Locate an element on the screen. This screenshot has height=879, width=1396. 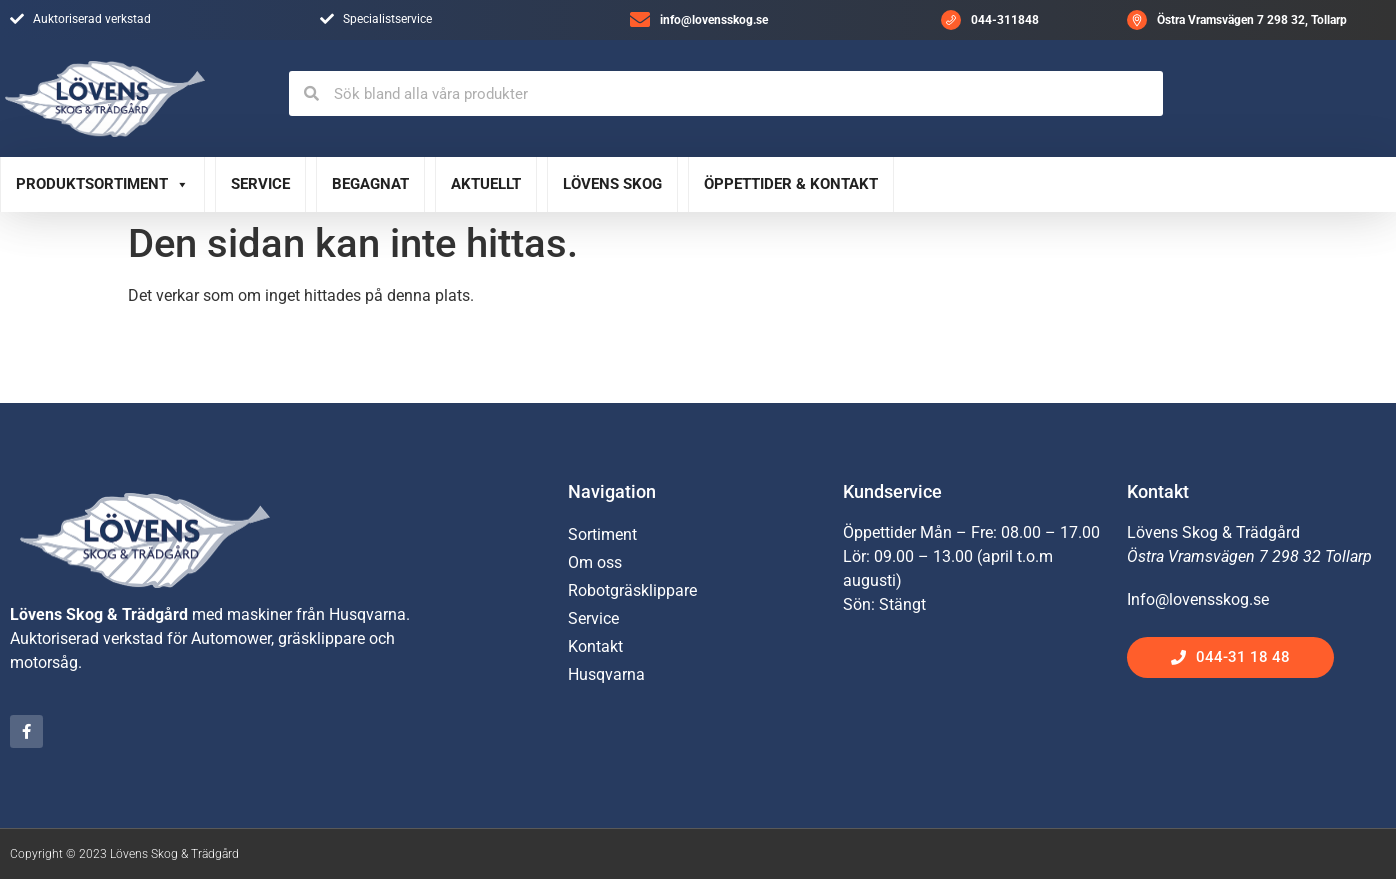
Robotgräsklippare is located at coordinates (632, 590).